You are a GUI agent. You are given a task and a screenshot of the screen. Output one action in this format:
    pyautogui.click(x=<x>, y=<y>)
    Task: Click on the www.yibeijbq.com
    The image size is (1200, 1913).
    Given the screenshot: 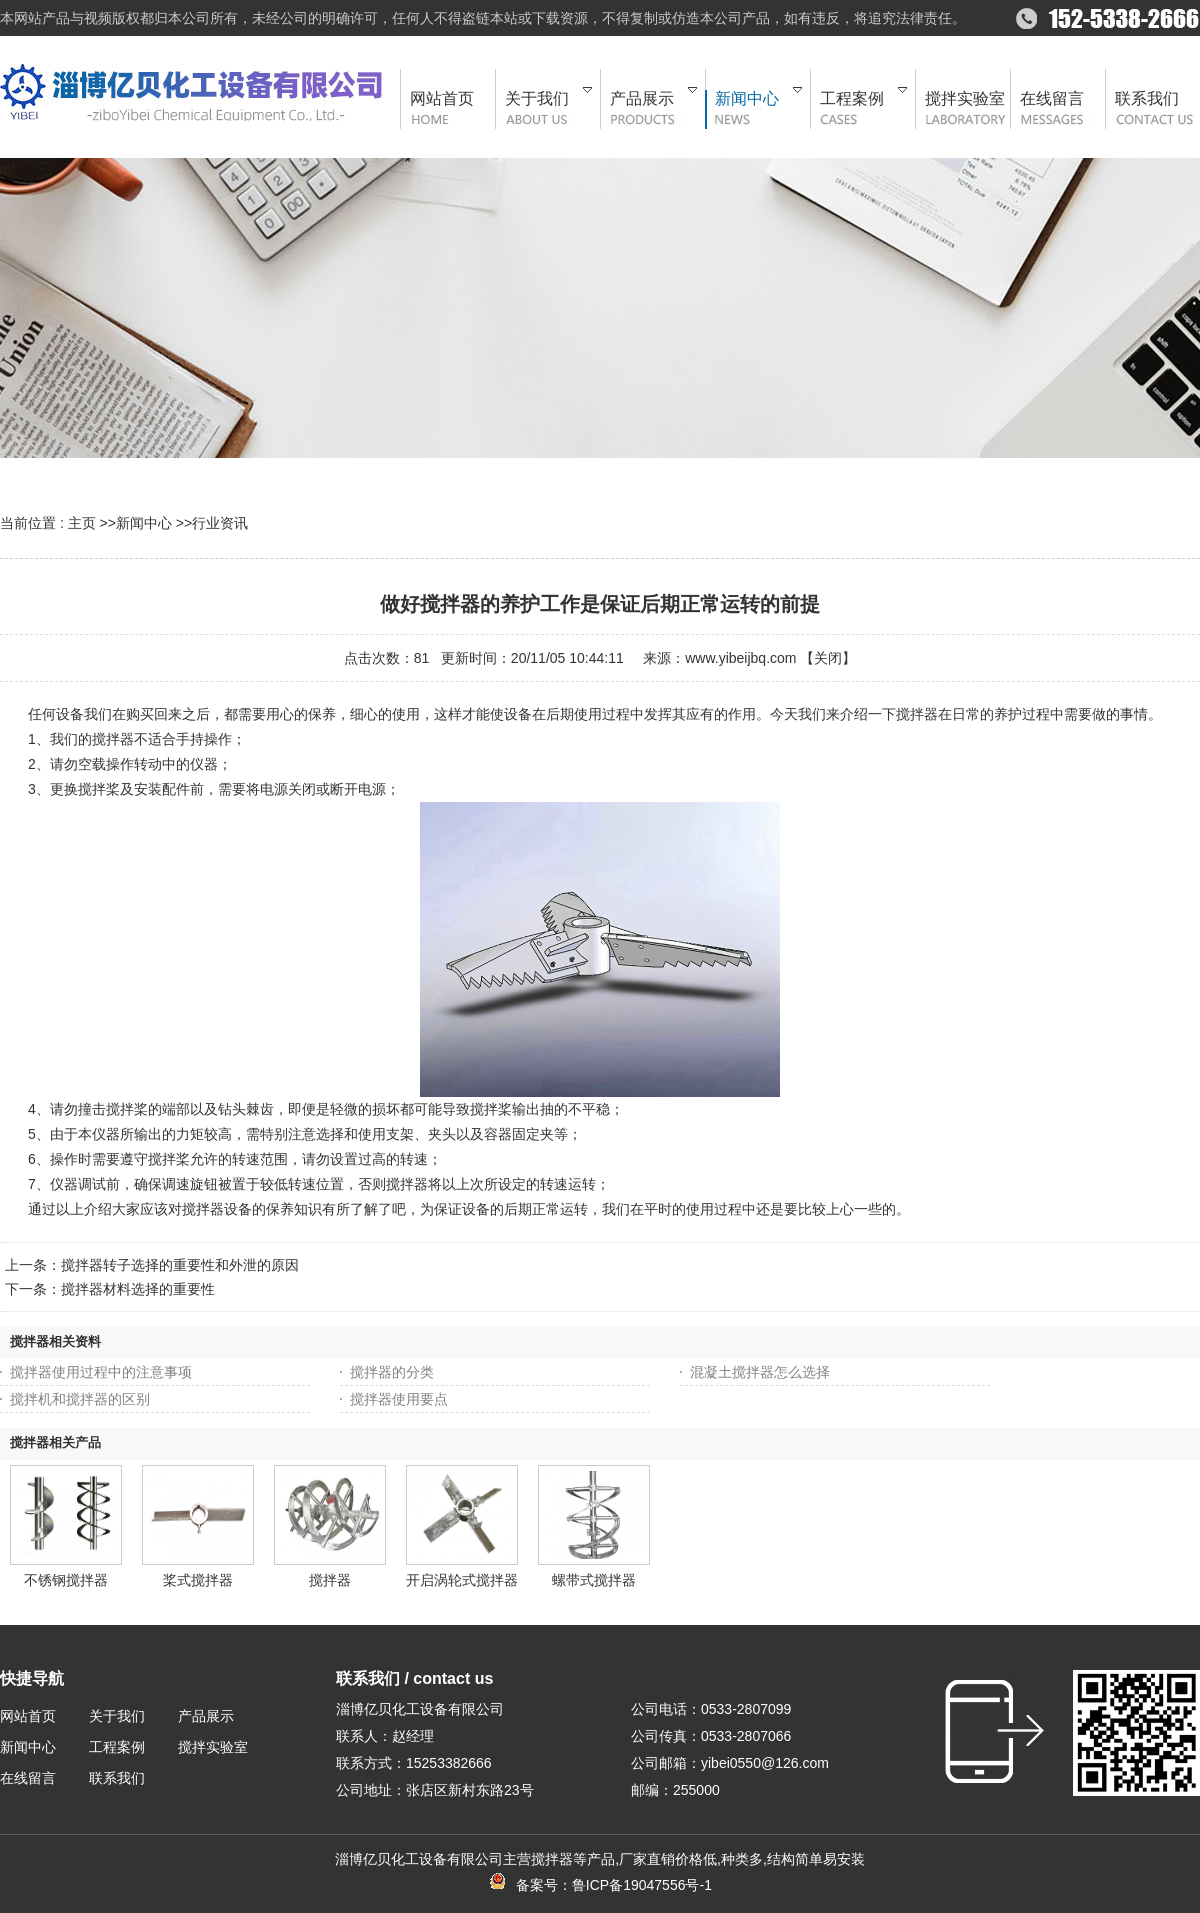 What is the action you would take?
    pyautogui.click(x=740, y=658)
    